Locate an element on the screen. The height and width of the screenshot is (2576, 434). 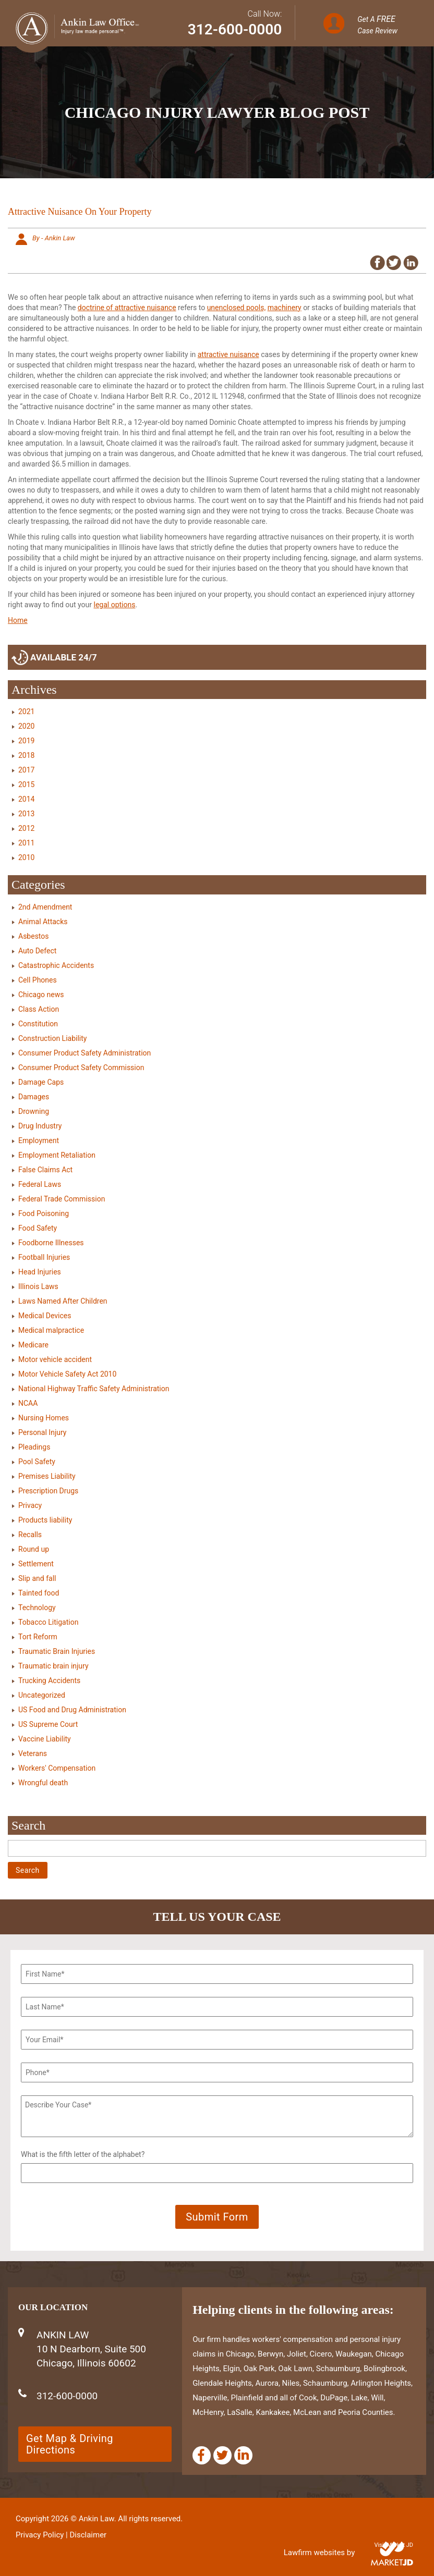
Auto Defect is located at coordinates (37, 951).